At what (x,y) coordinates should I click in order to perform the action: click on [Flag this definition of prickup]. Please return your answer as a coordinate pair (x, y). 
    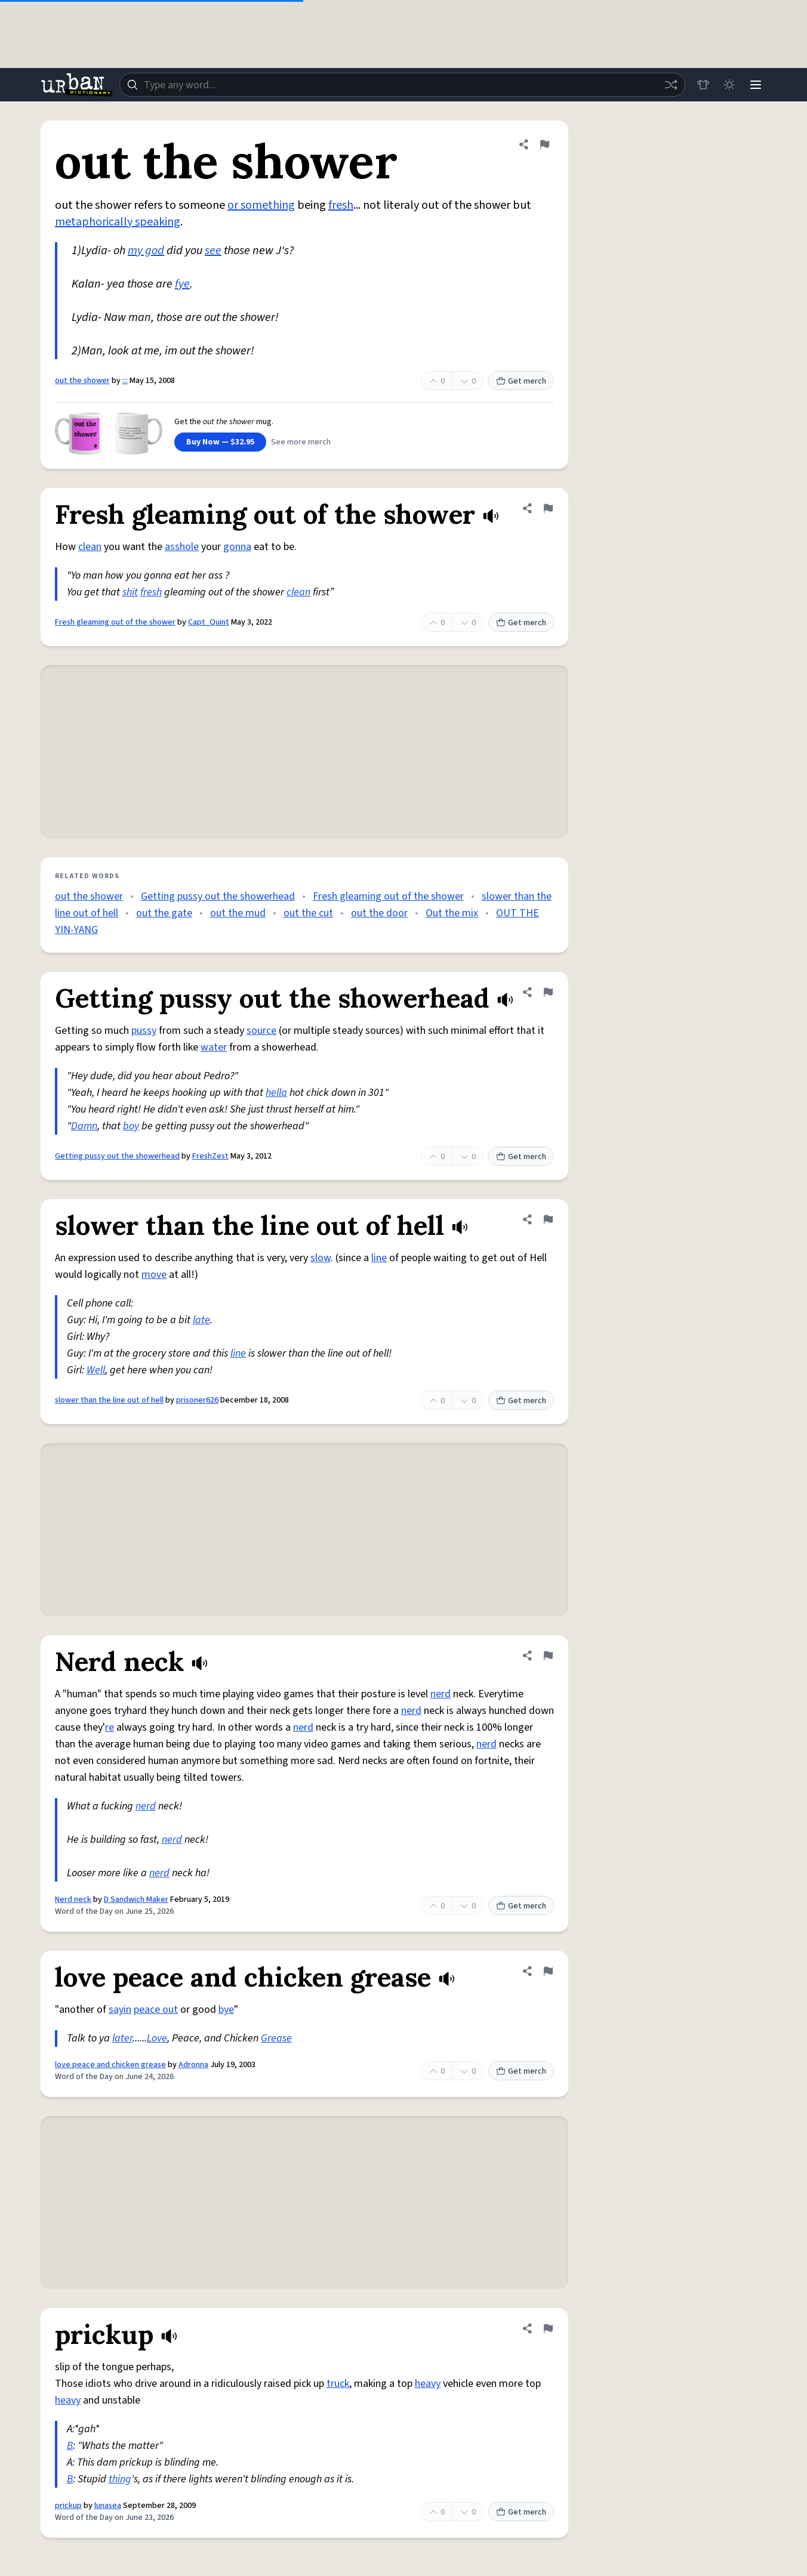
    Looking at the image, I should click on (547, 2328).